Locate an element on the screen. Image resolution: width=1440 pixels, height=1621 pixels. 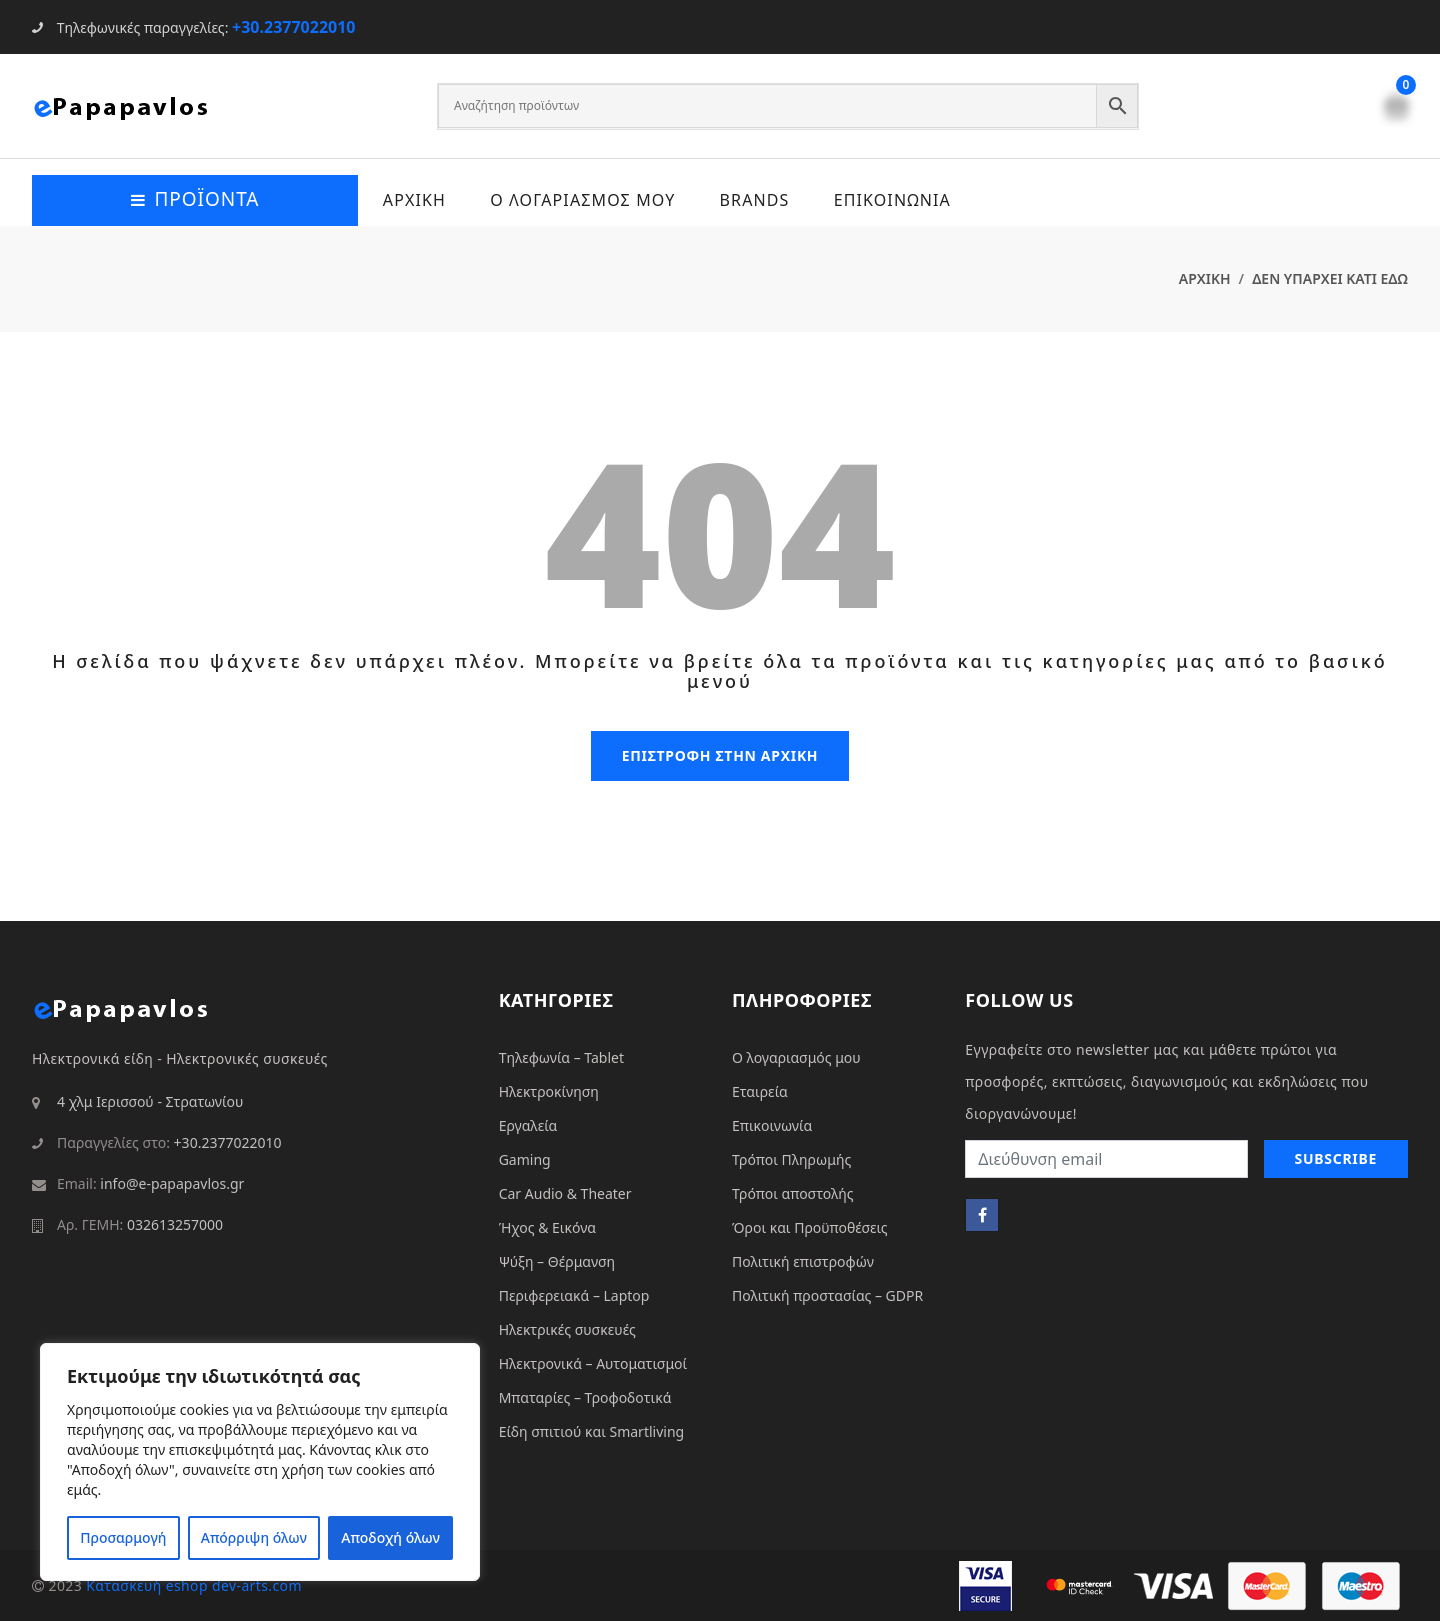
Προσαρμογή is located at coordinates (123, 1537).